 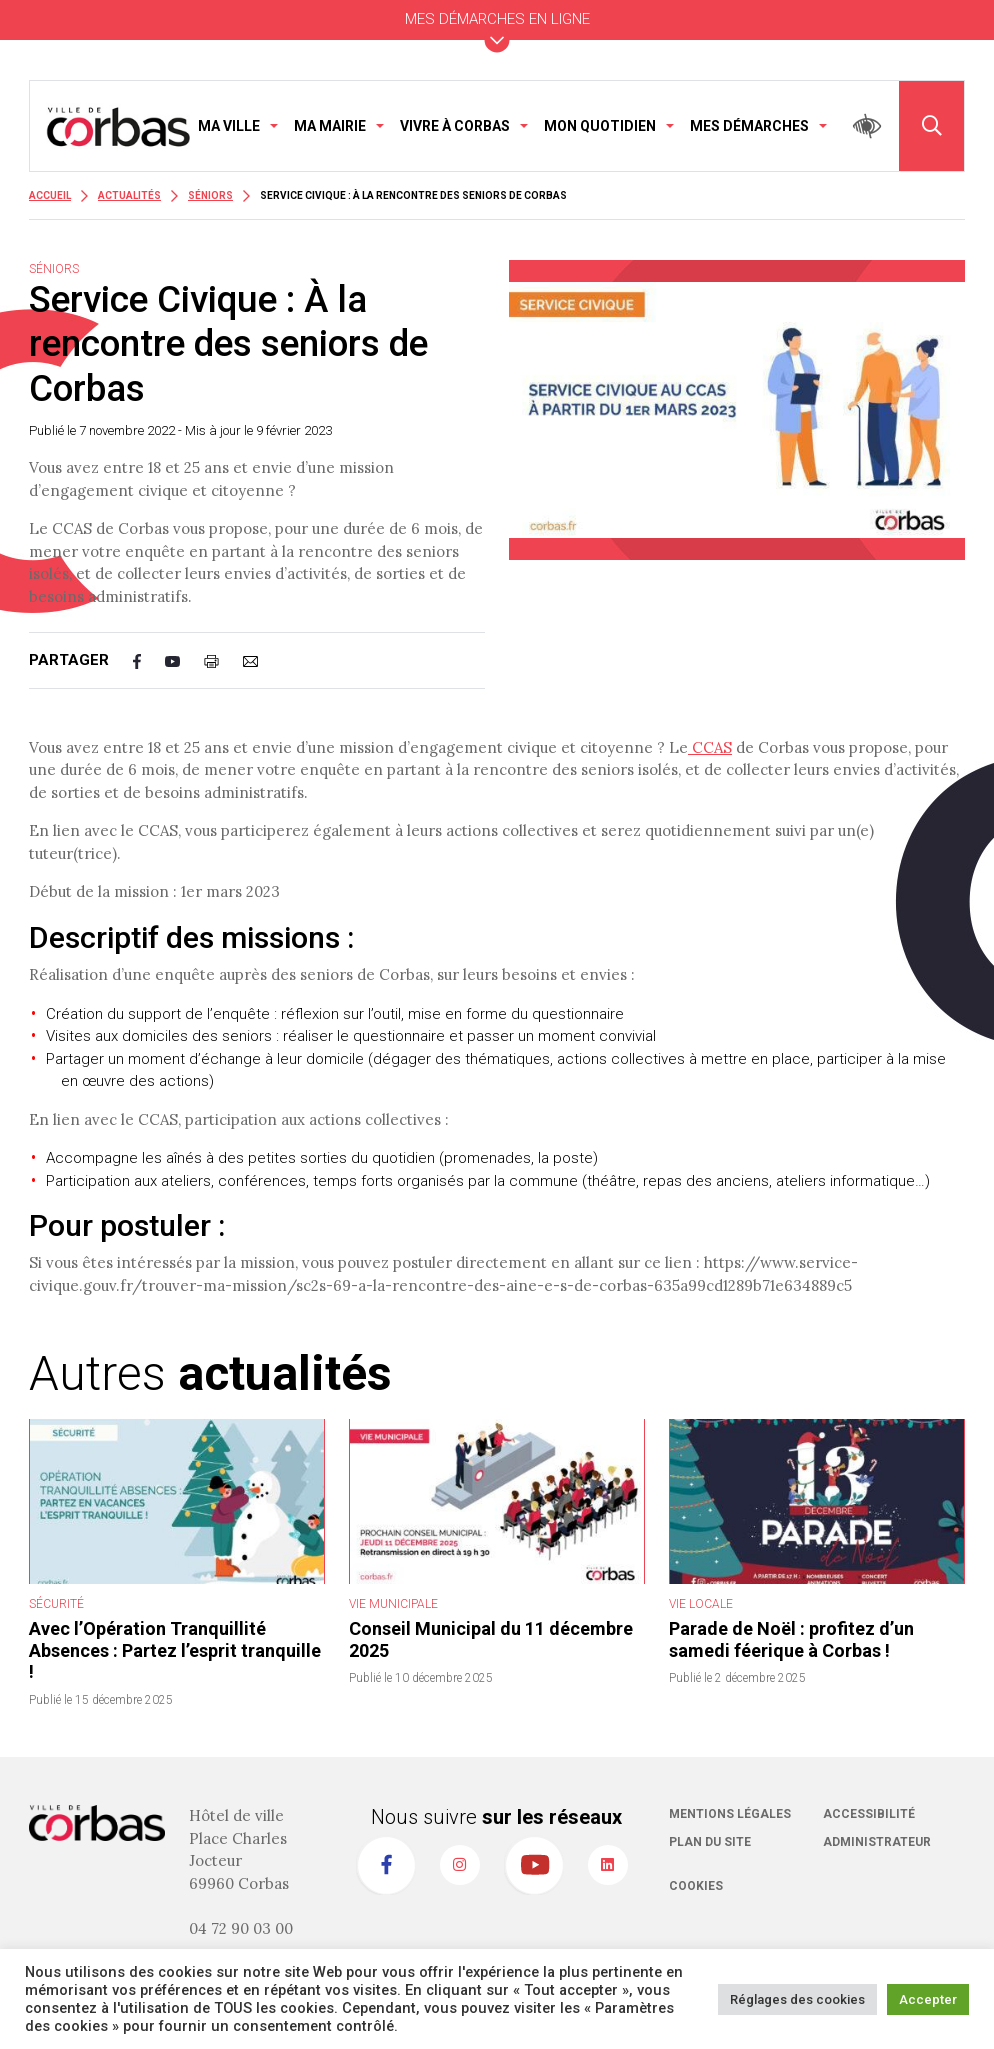 I want to click on Accueil, so click(x=50, y=195).